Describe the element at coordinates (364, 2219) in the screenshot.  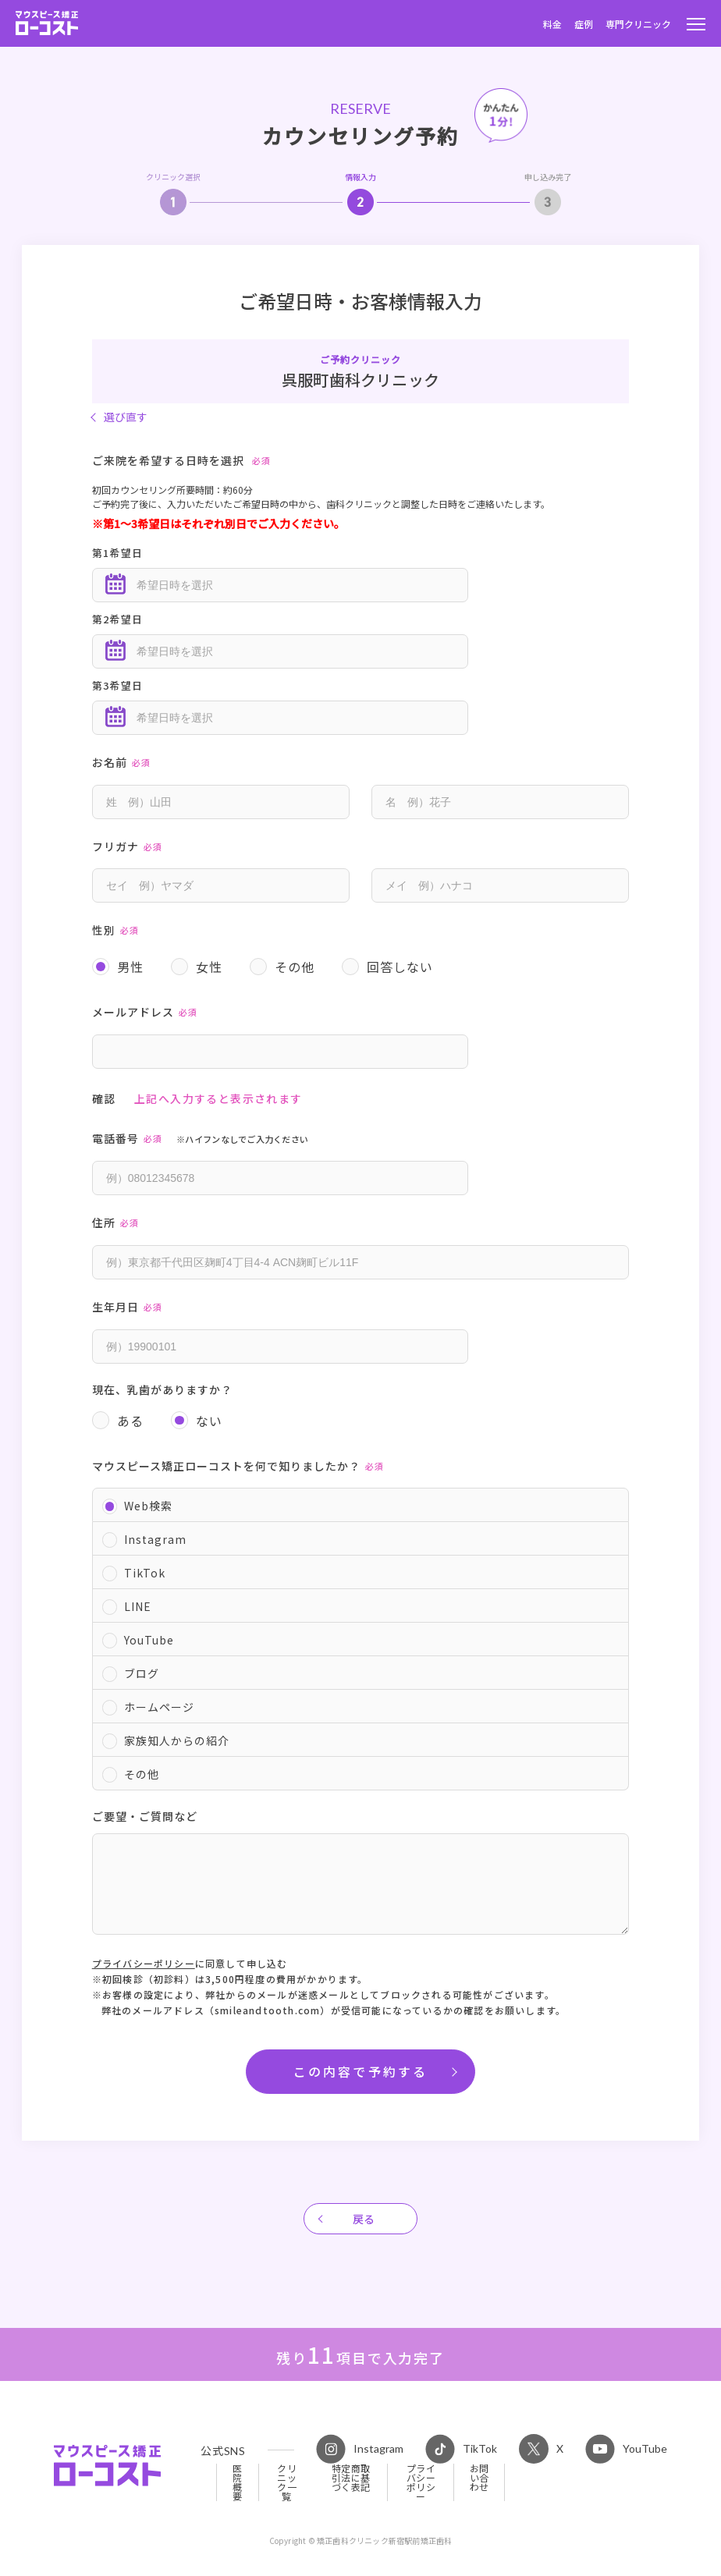
I see `戻る` at that location.